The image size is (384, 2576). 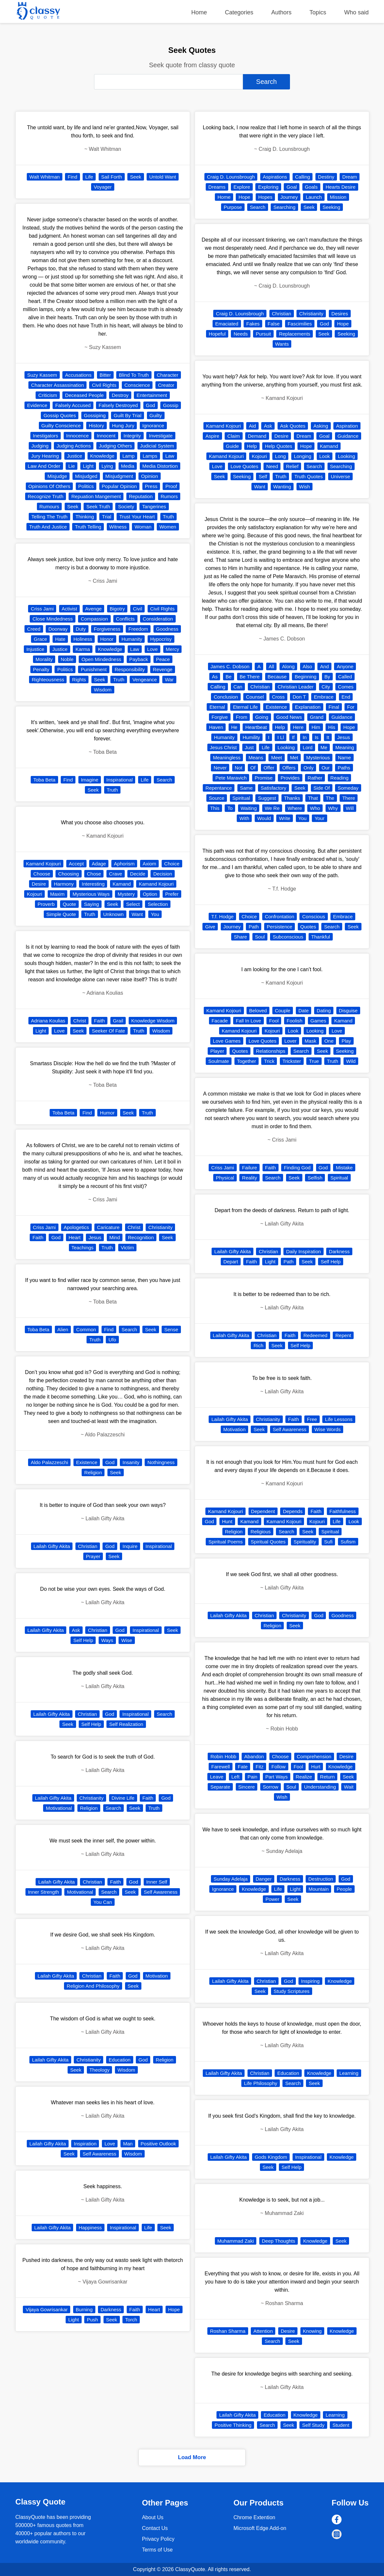 I want to click on Untold Want, so click(x=162, y=177).